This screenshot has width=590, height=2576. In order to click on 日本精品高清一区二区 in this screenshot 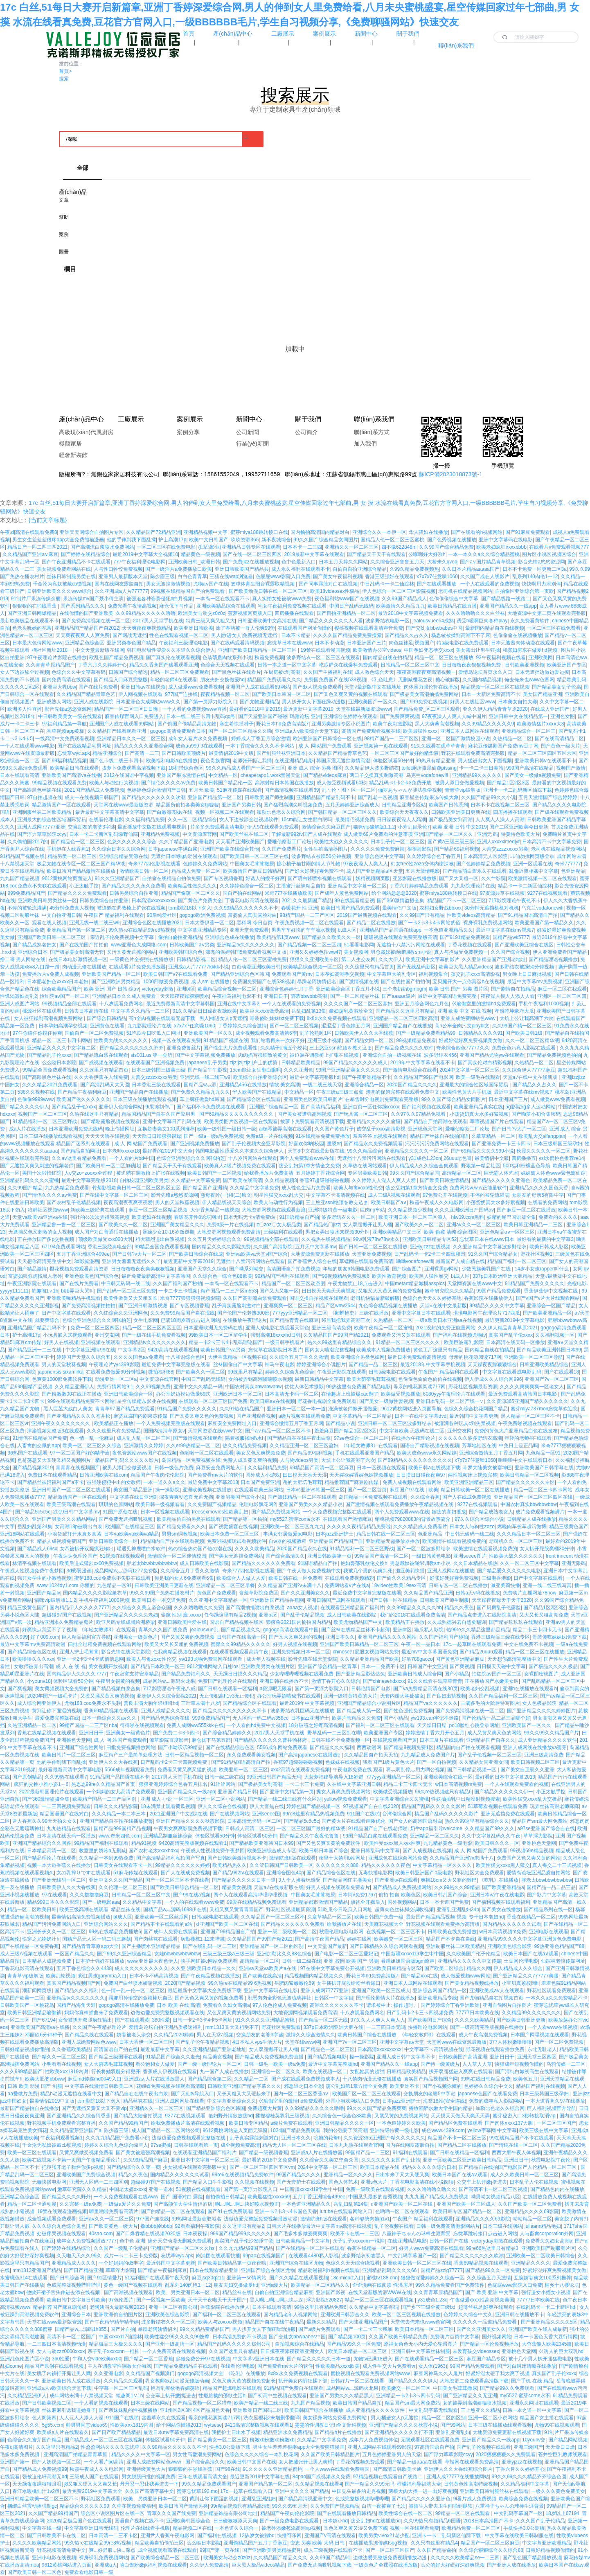, I will do `click(51, 1850)`.